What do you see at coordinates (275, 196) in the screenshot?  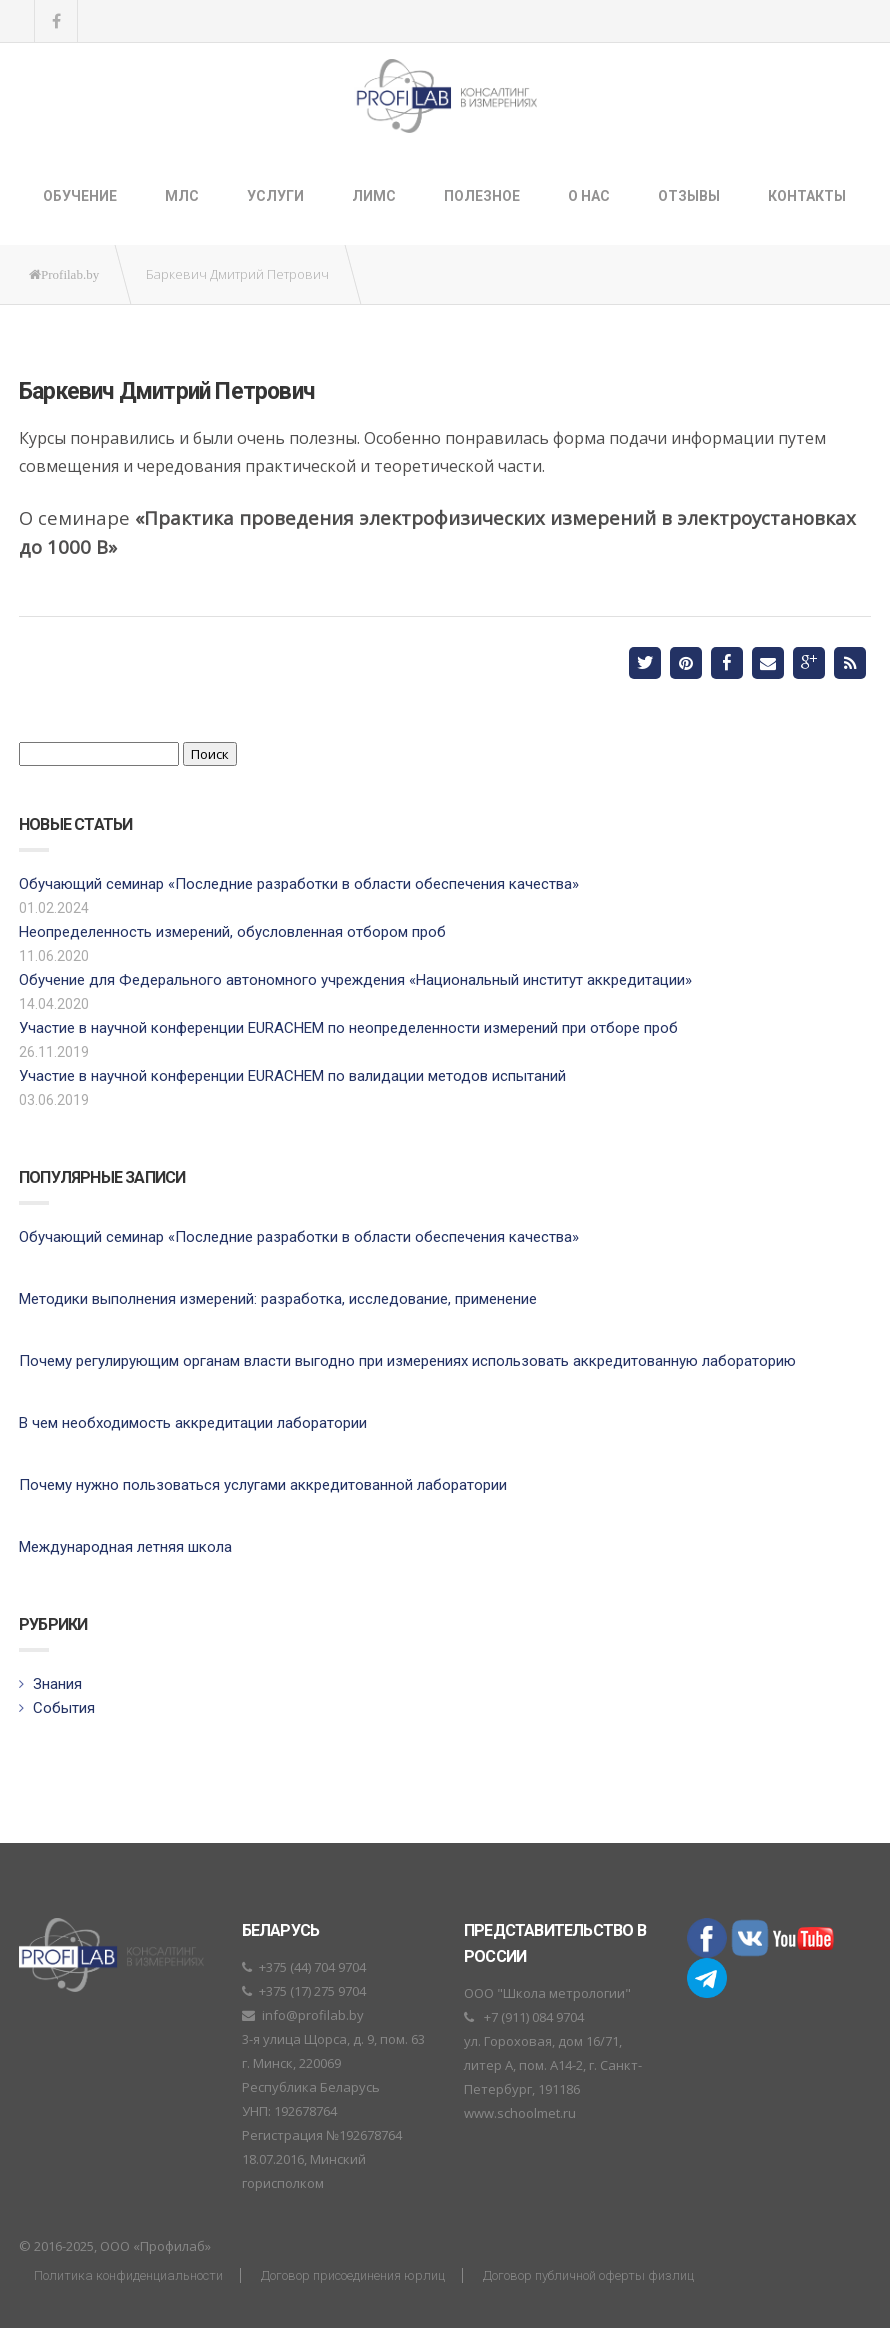 I see `Услуги` at bounding box center [275, 196].